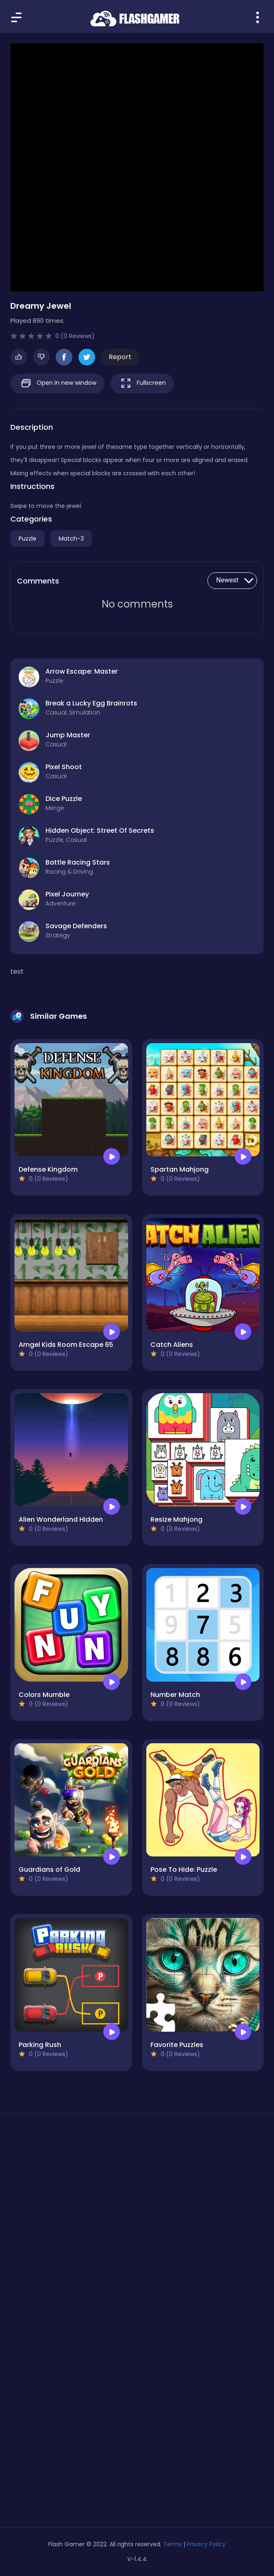 This screenshot has height=2576, width=274. What do you see at coordinates (44, 1694) in the screenshot?
I see `Colors Mumble` at bounding box center [44, 1694].